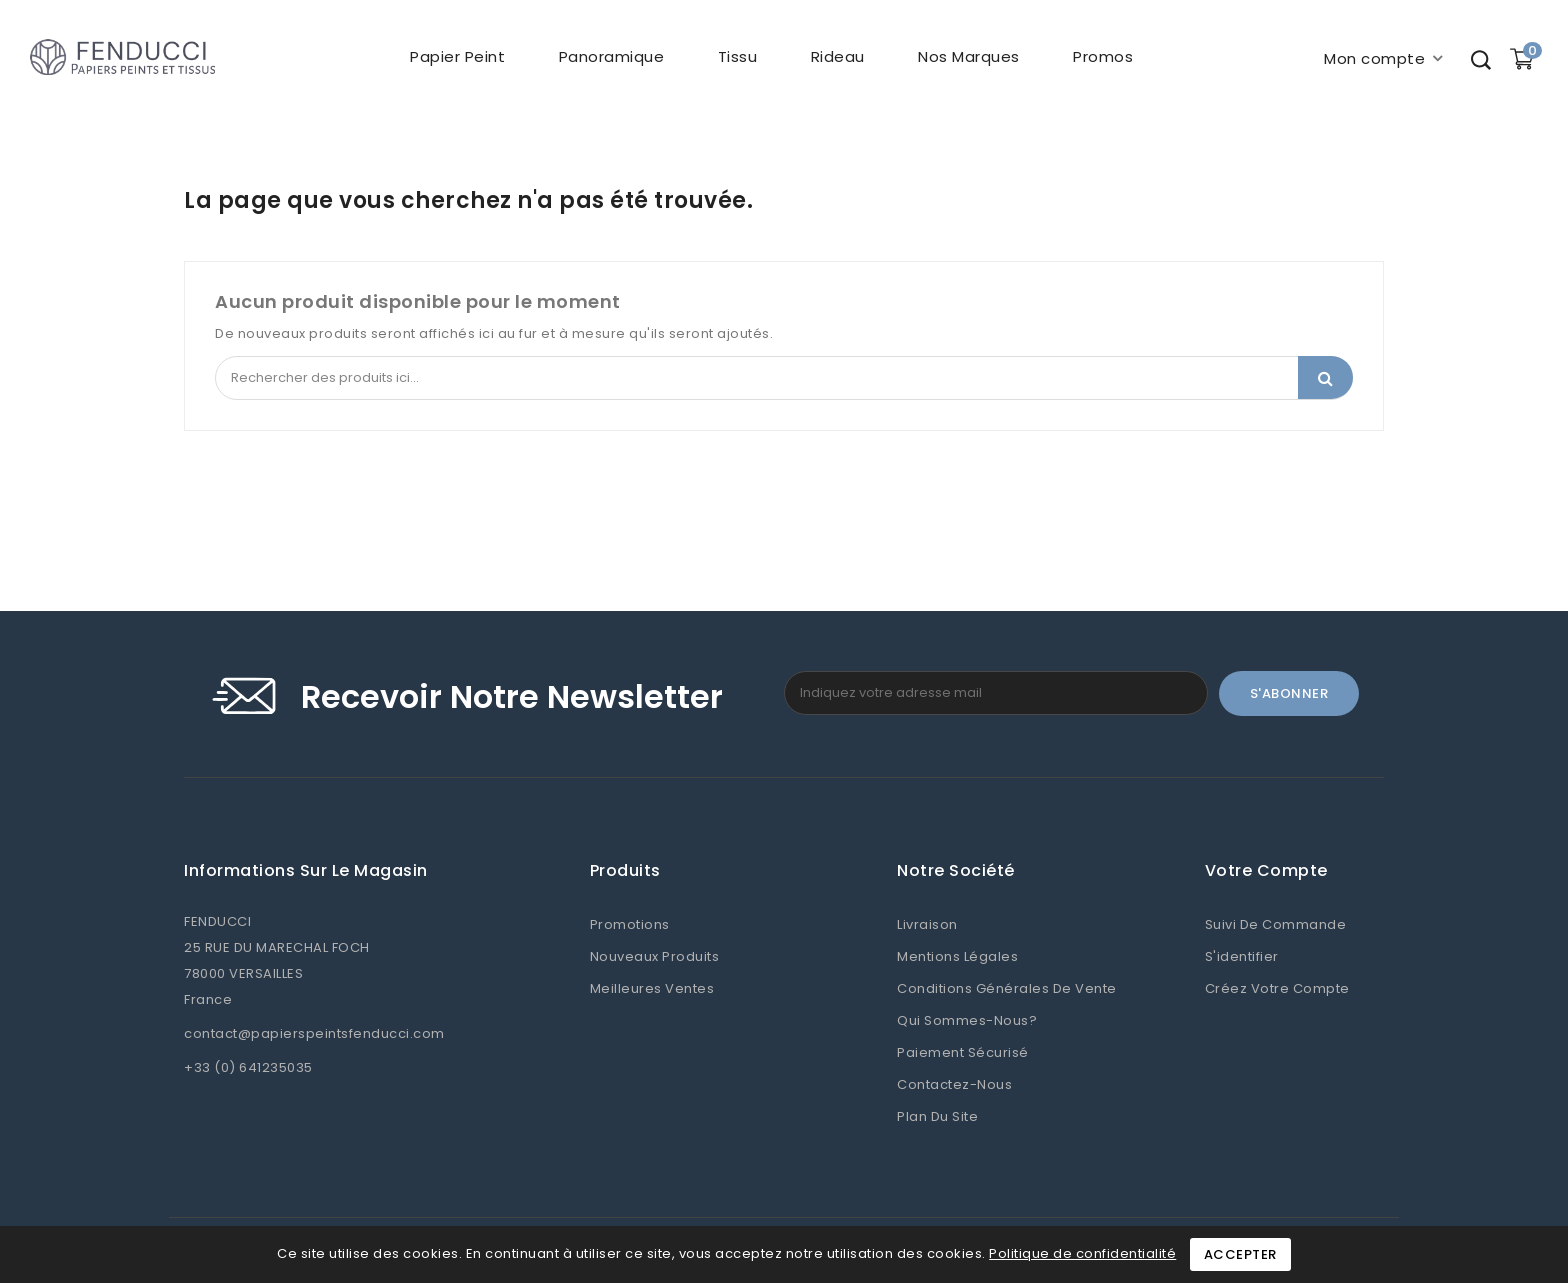 Image resolution: width=1568 pixels, height=1283 pixels. What do you see at coordinates (1277, 988) in the screenshot?
I see `Créez votre compte` at bounding box center [1277, 988].